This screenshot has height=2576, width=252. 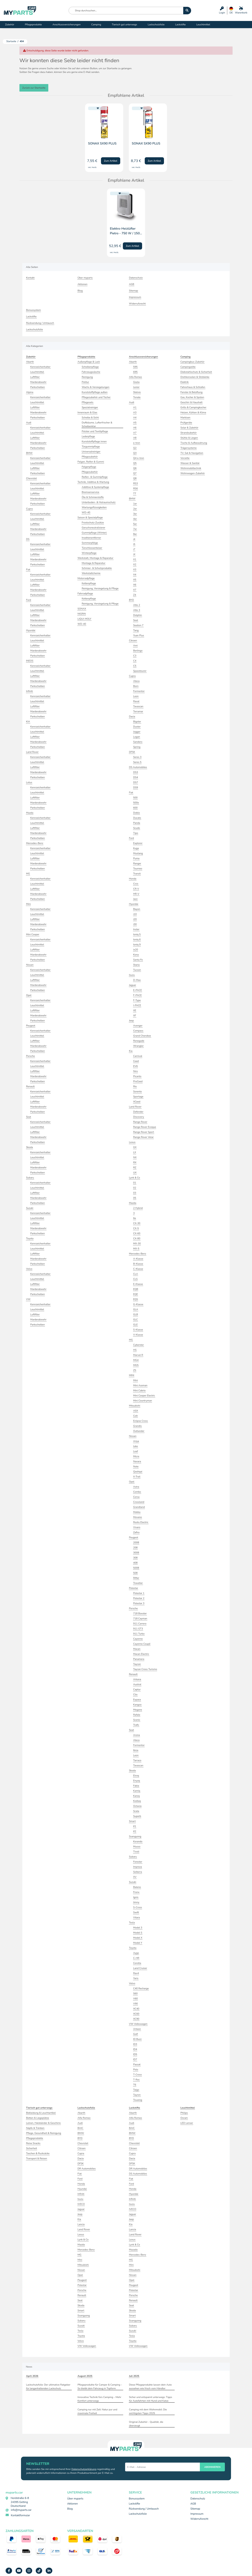 I want to click on Discovery, so click(x=138, y=1117).